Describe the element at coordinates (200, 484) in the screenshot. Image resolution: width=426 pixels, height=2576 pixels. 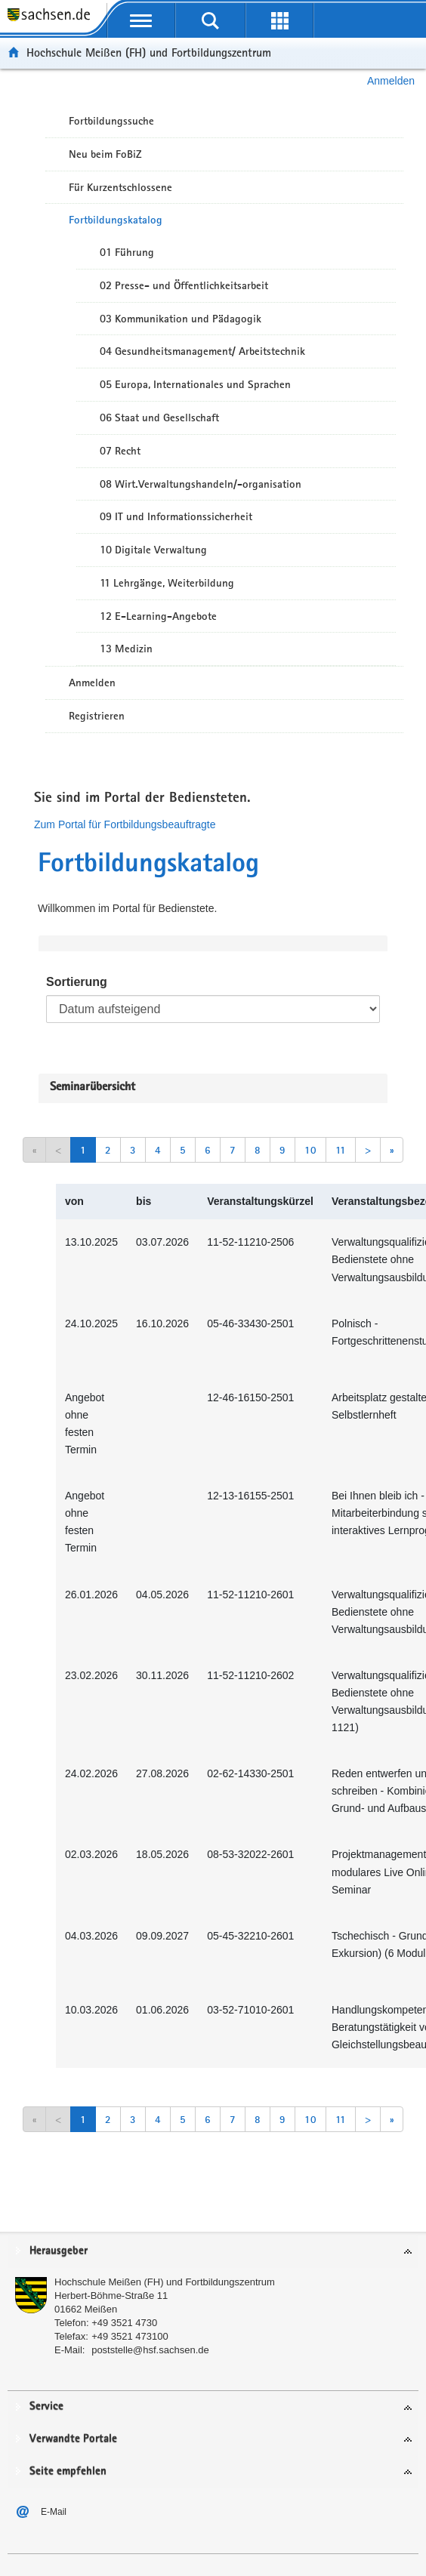
I see `08 Wirt.Verwaltungshandeln/-organisation` at that location.